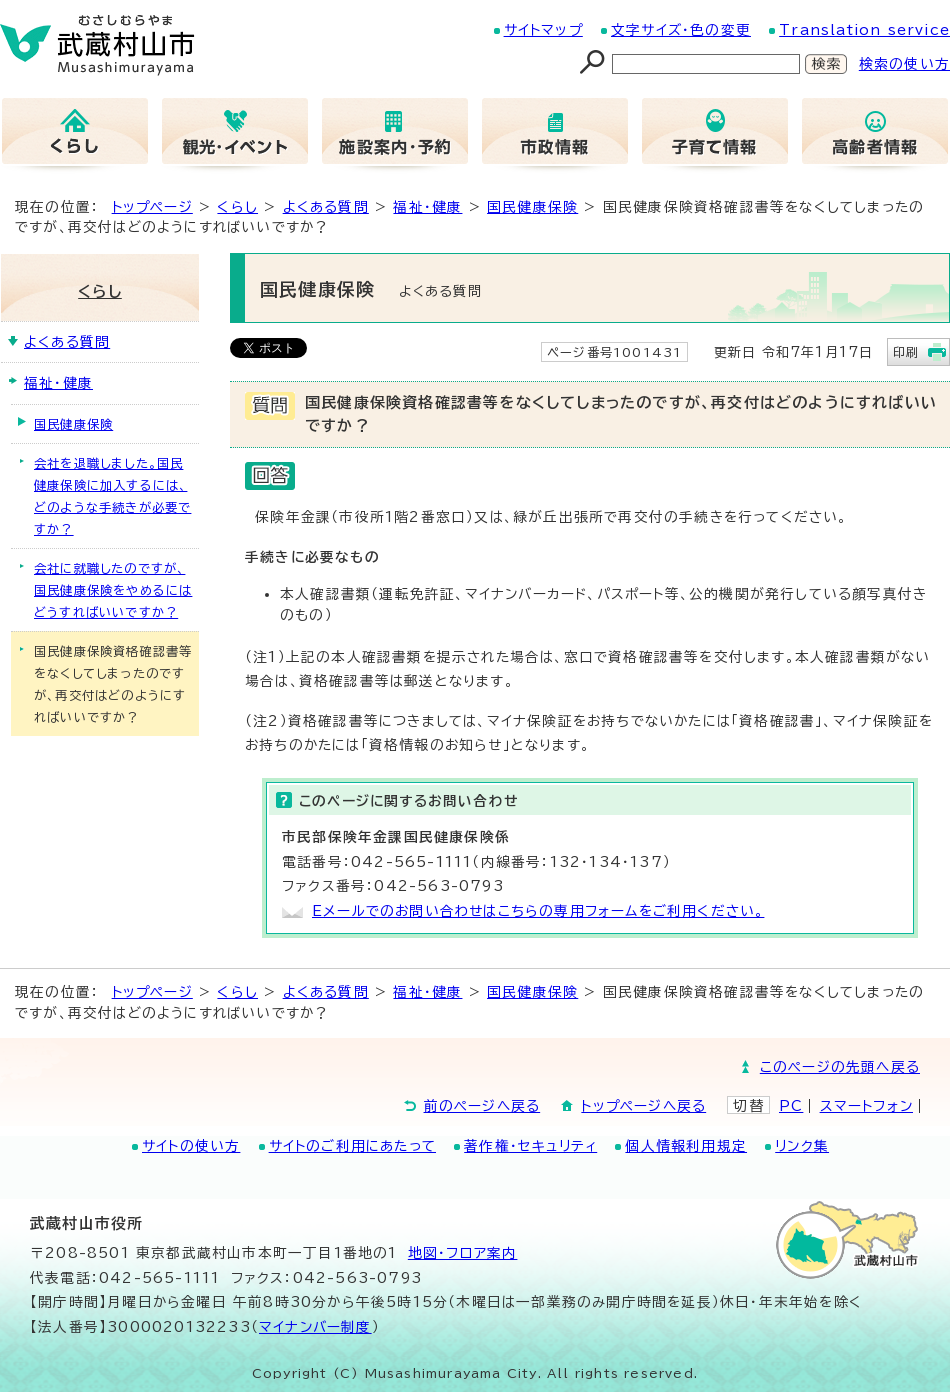 The width and height of the screenshot is (950, 1392). Describe the element at coordinates (840, 1067) in the screenshot. I see `このページの先頭へ戻る` at that location.